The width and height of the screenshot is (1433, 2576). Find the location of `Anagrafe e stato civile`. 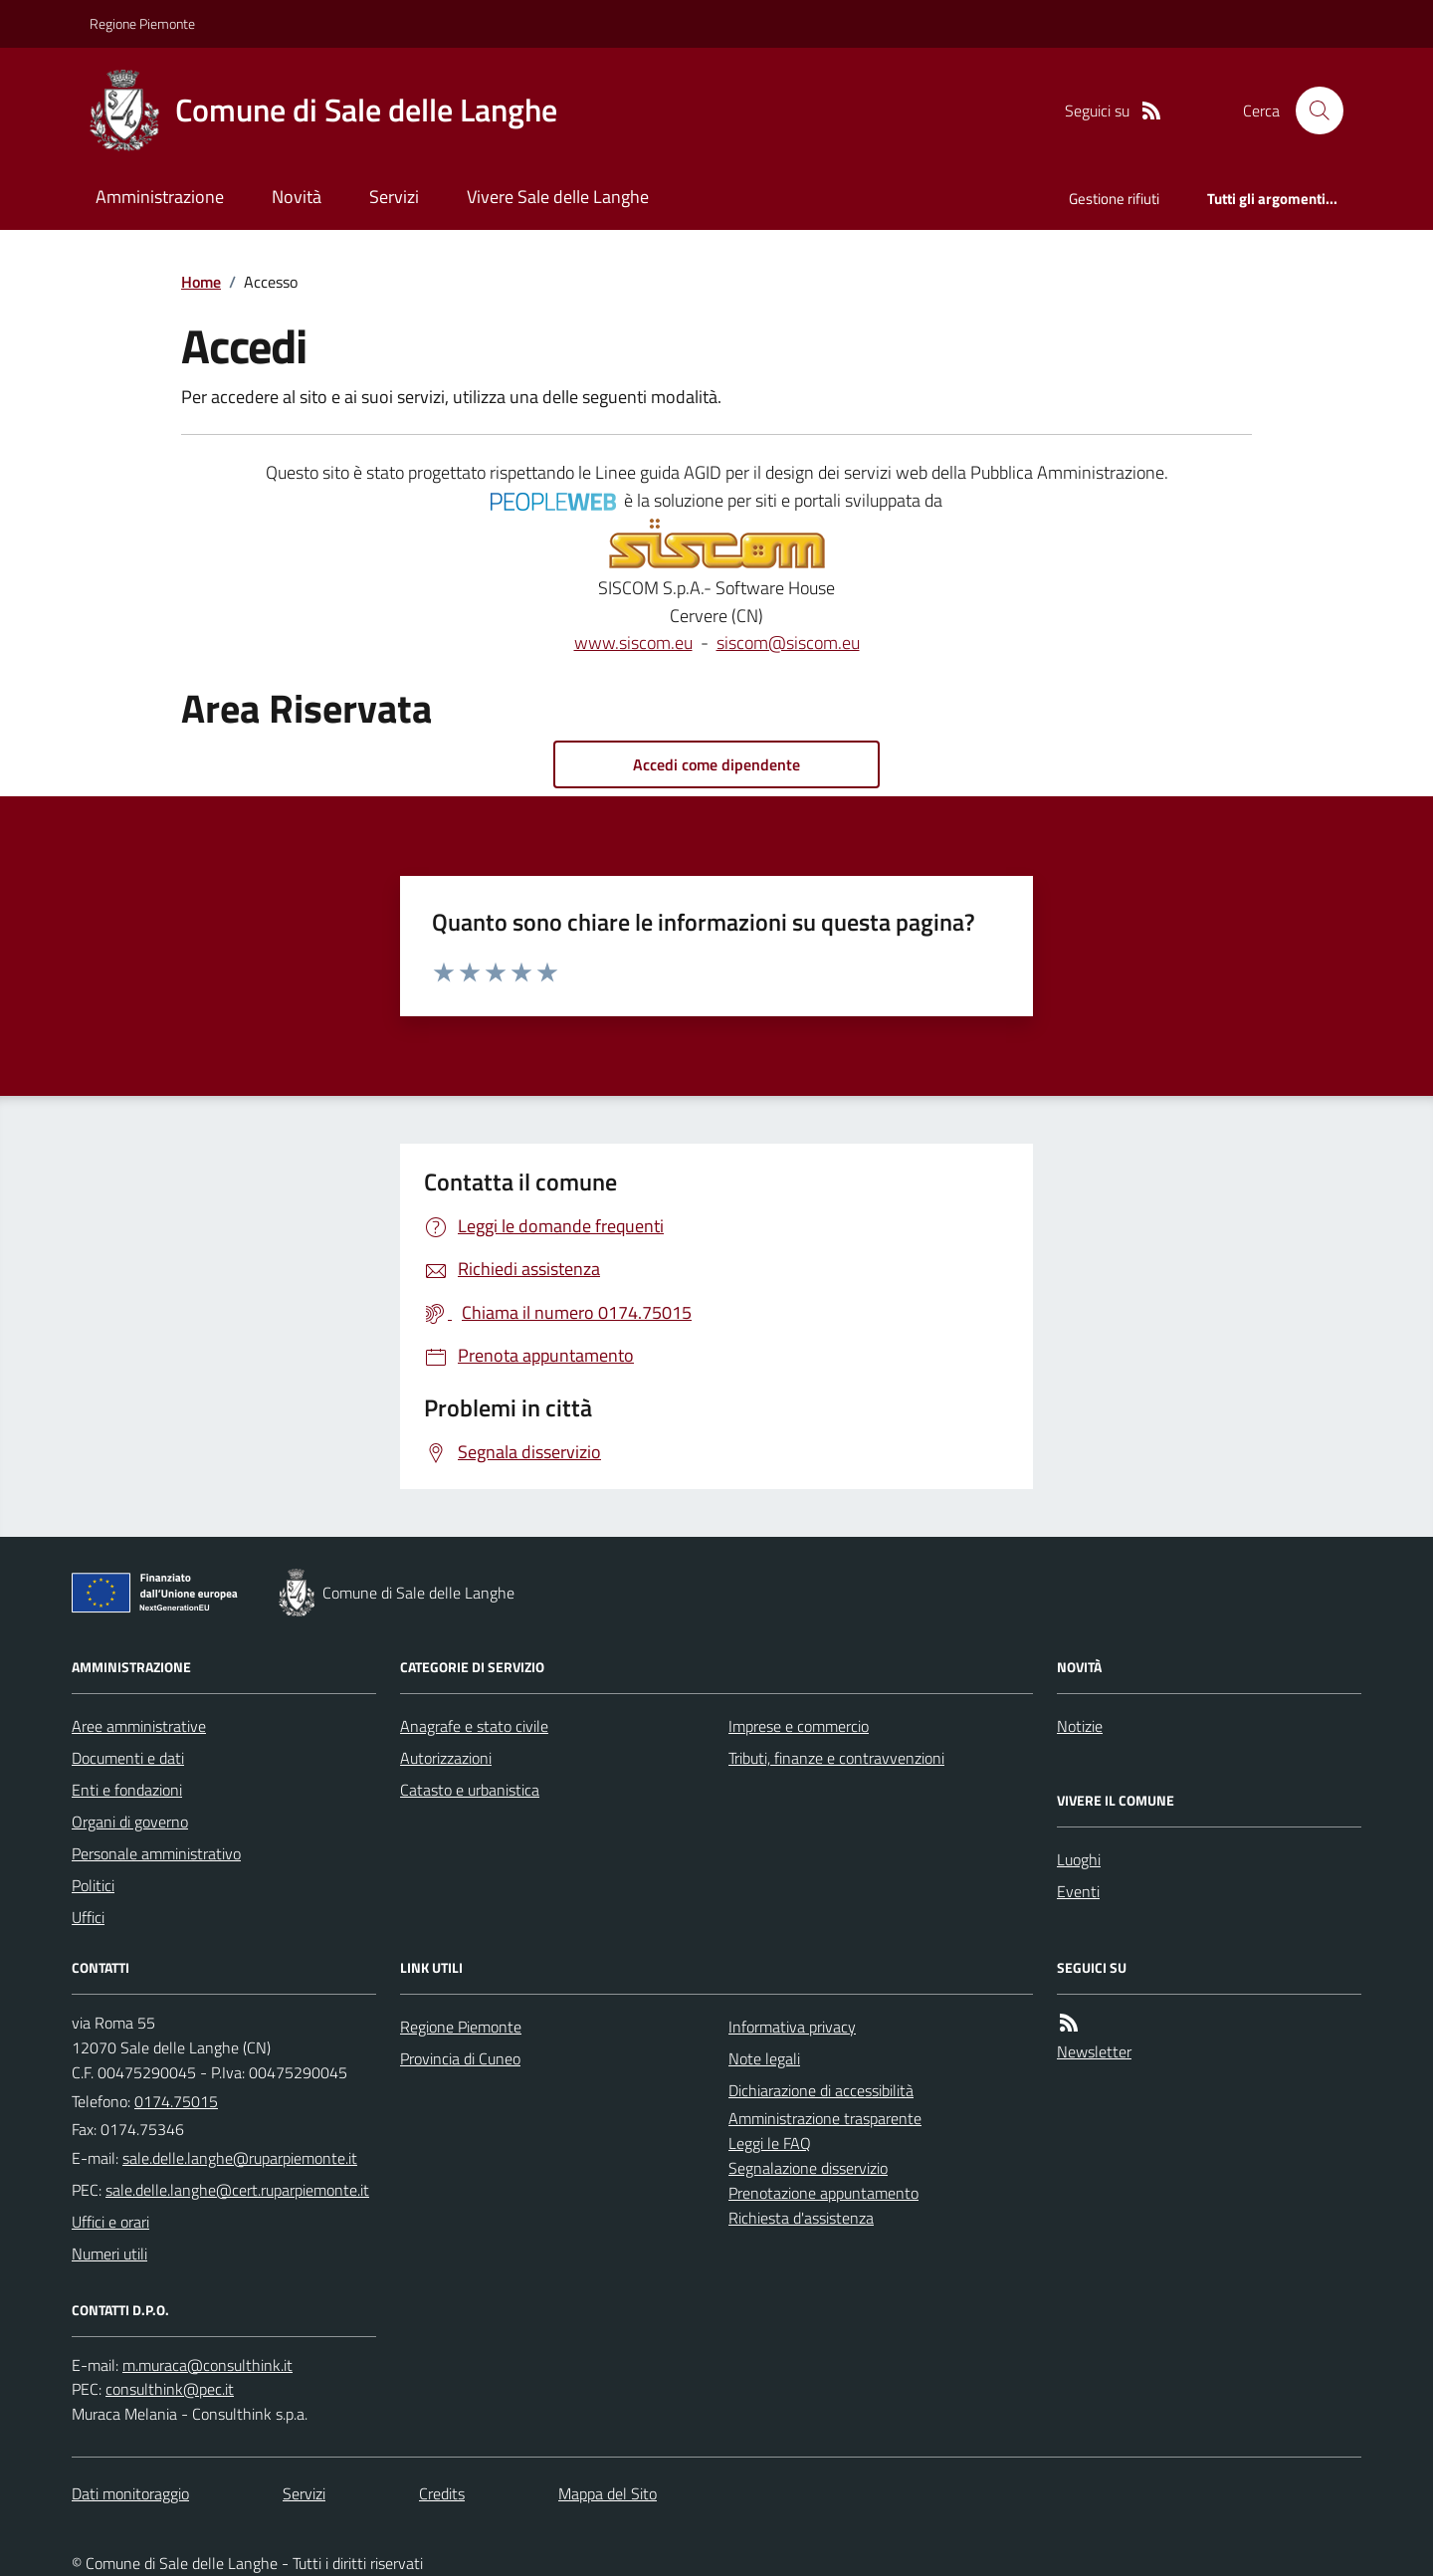

Anagrafe e stato civile is located at coordinates (474, 1726).